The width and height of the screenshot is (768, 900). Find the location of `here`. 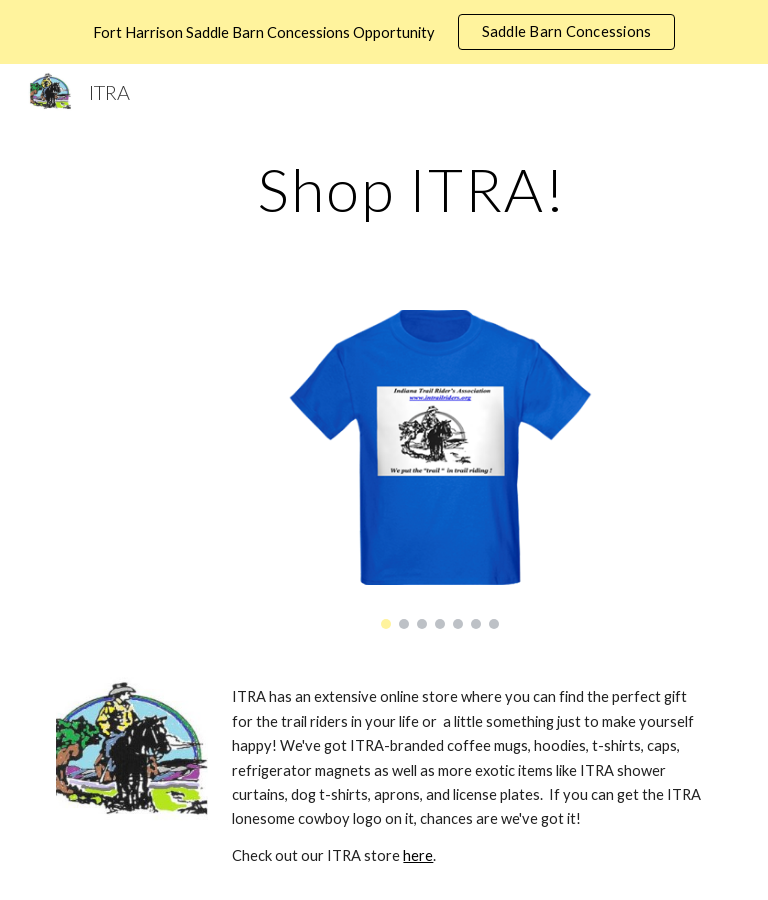

here is located at coordinates (418, 855).